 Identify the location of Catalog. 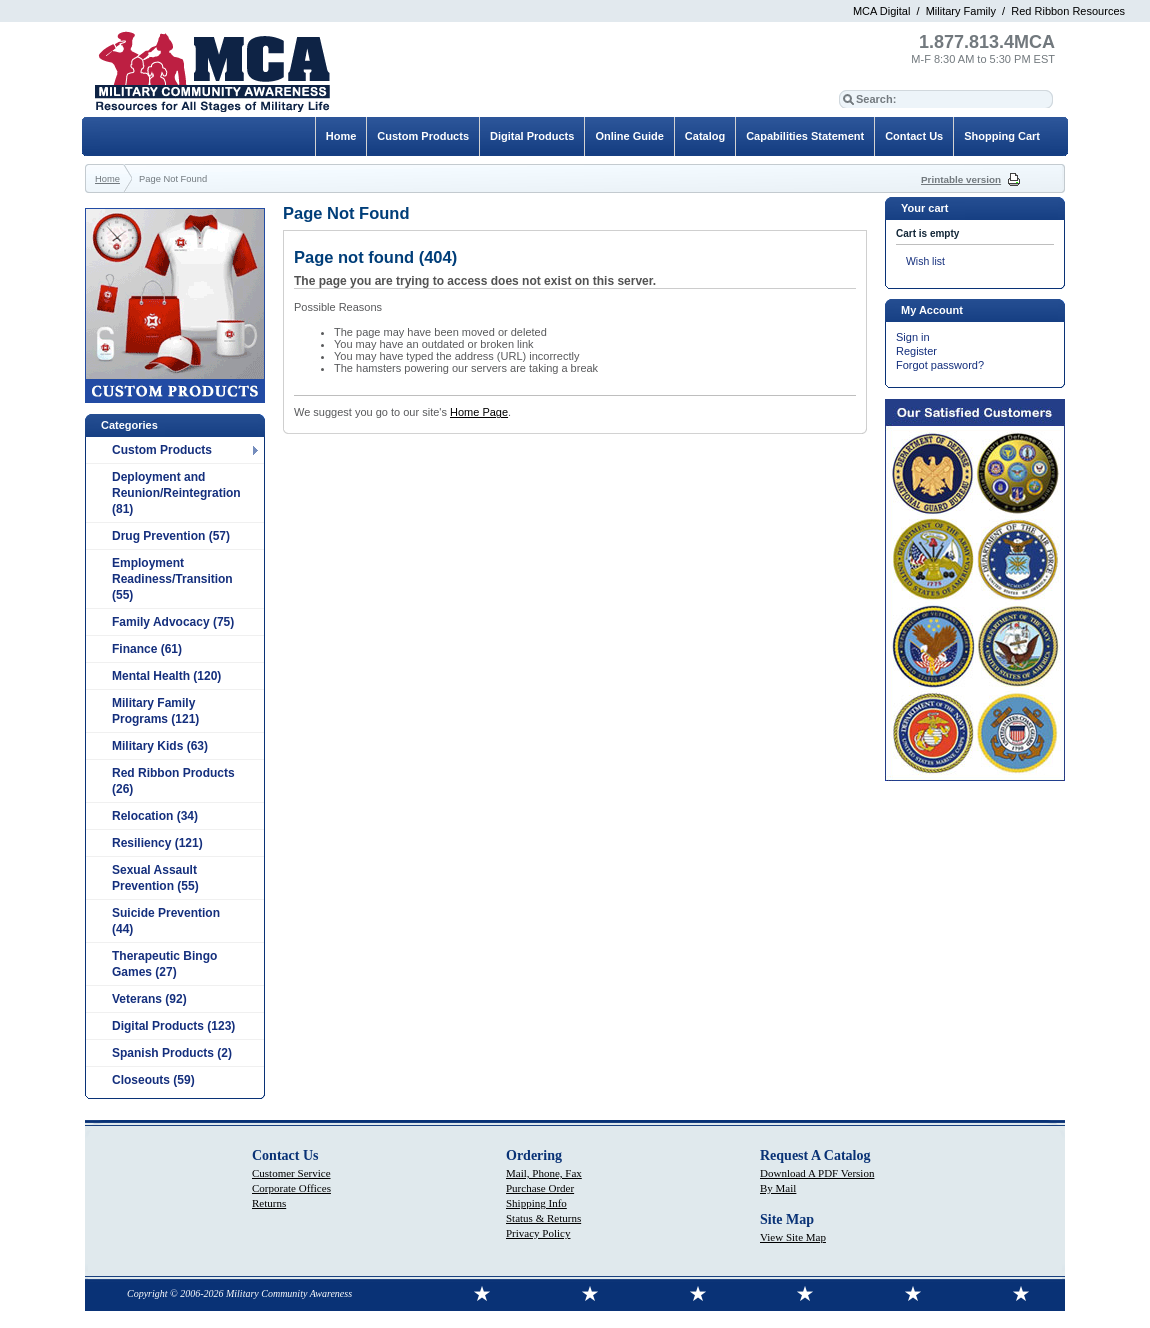
(705, 136).